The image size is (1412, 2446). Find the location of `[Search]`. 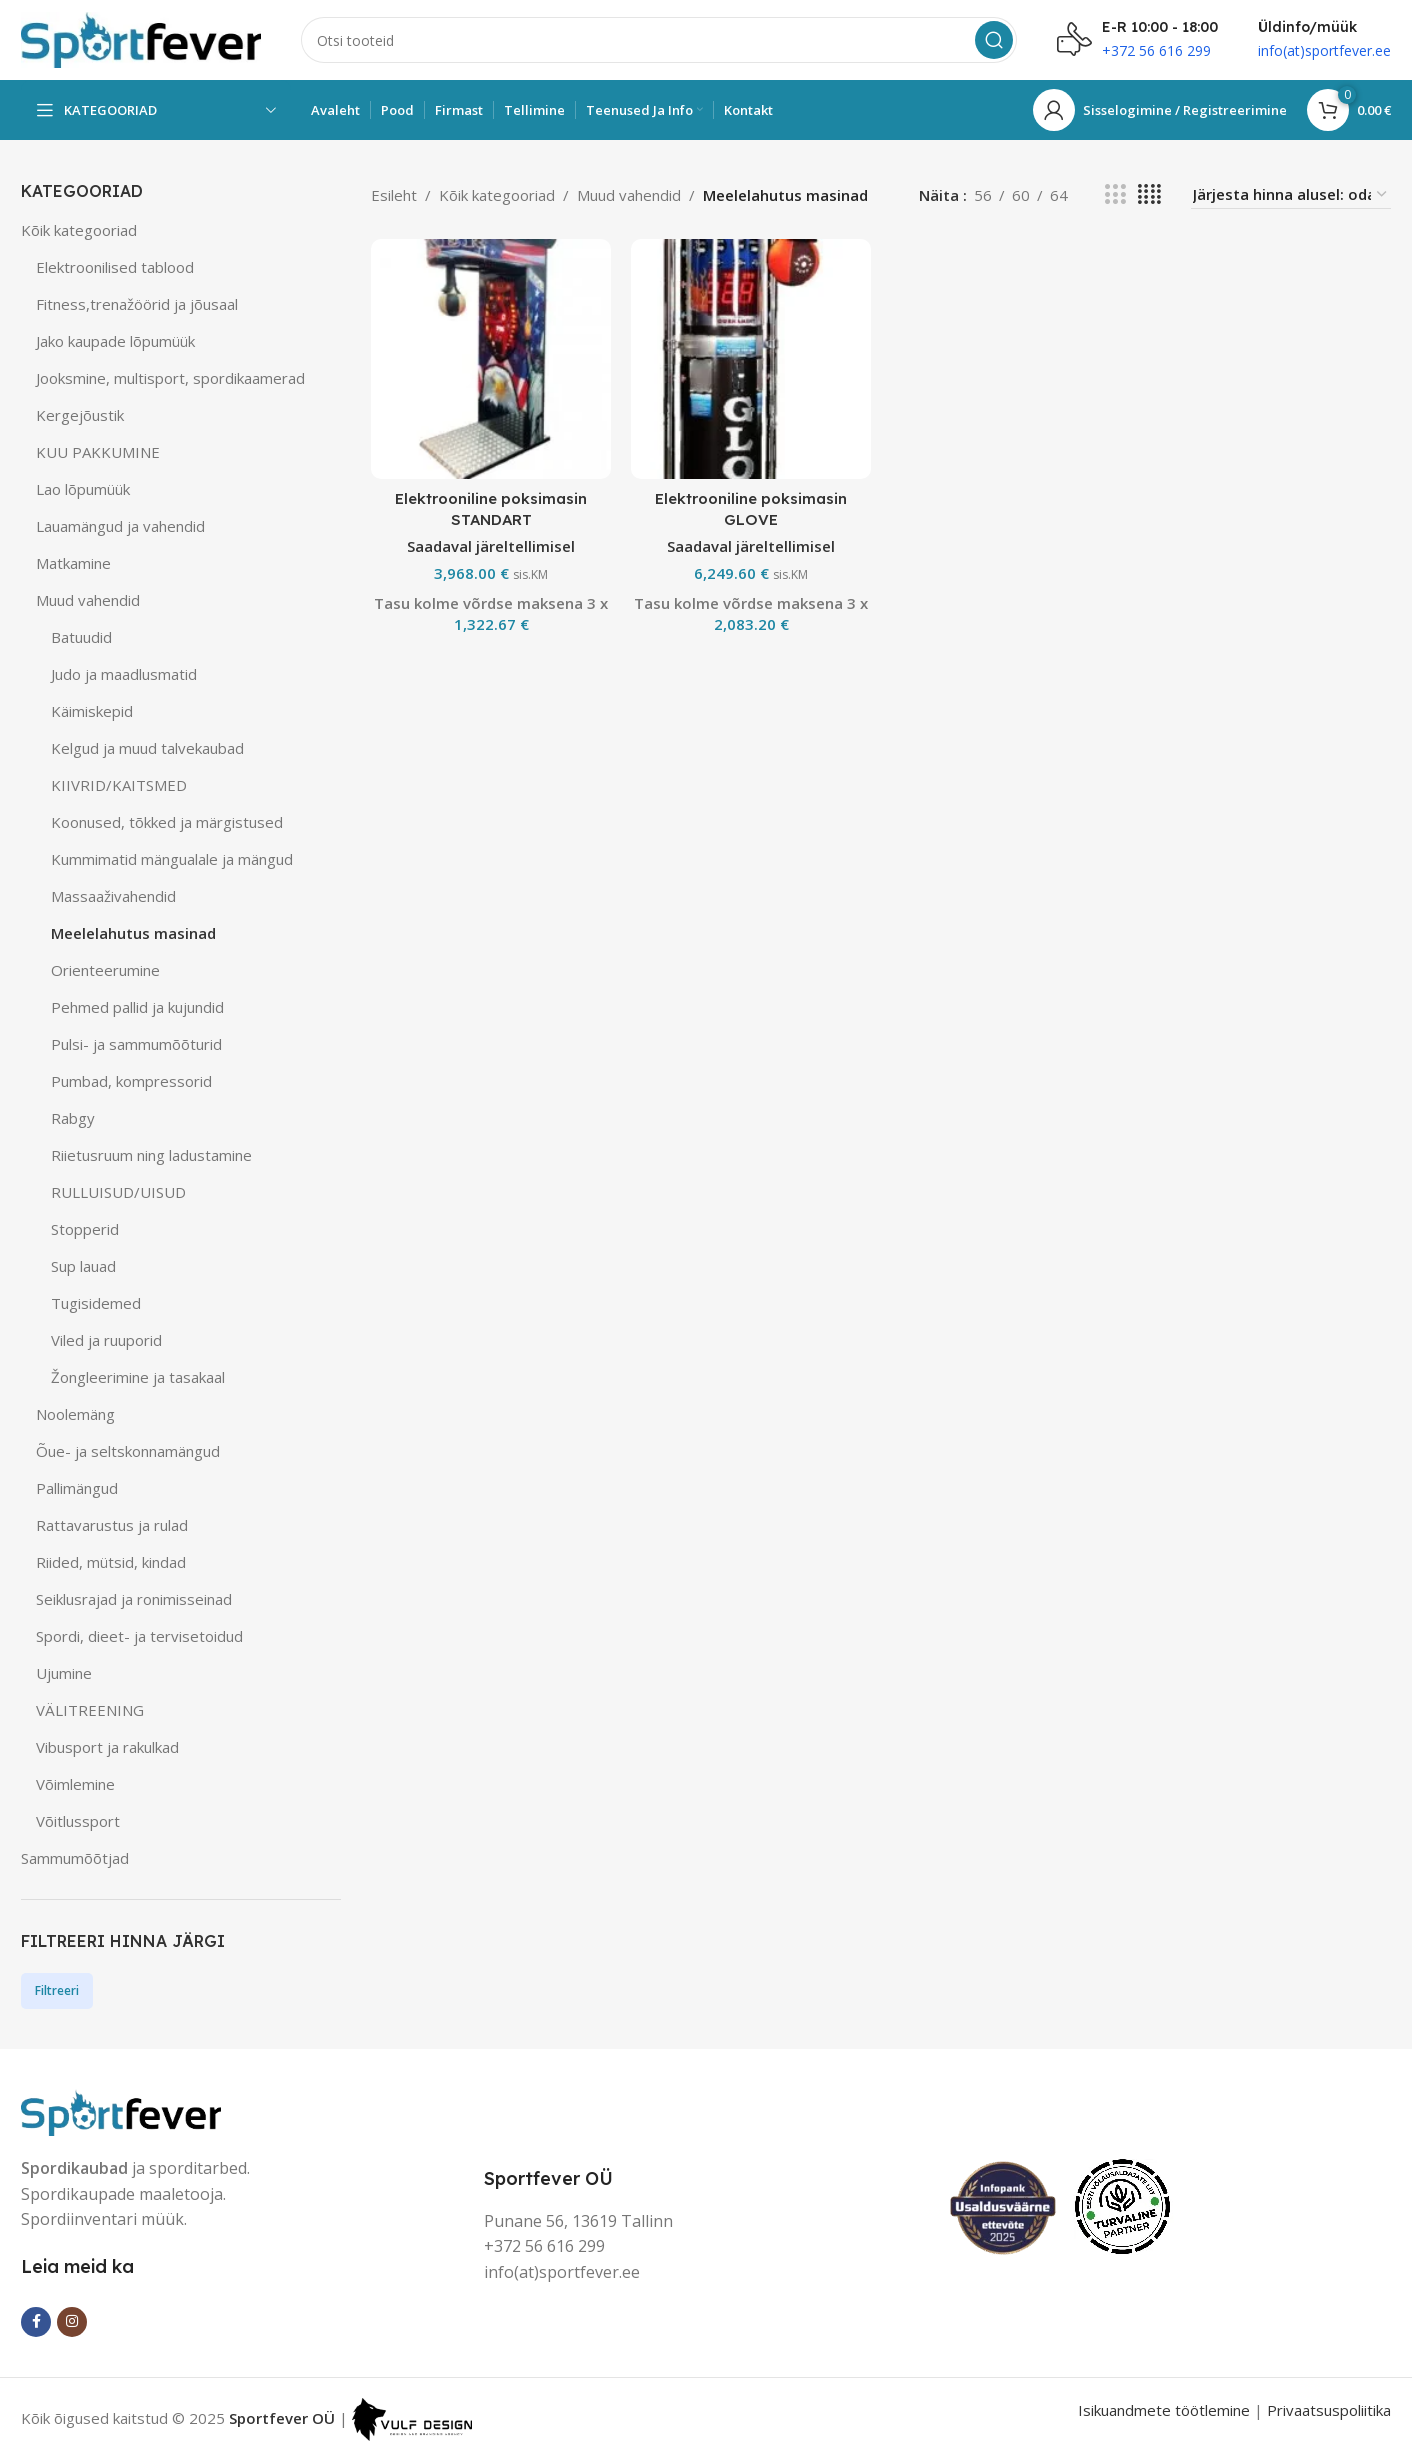

[Search] is located at coordinates (659, 40).